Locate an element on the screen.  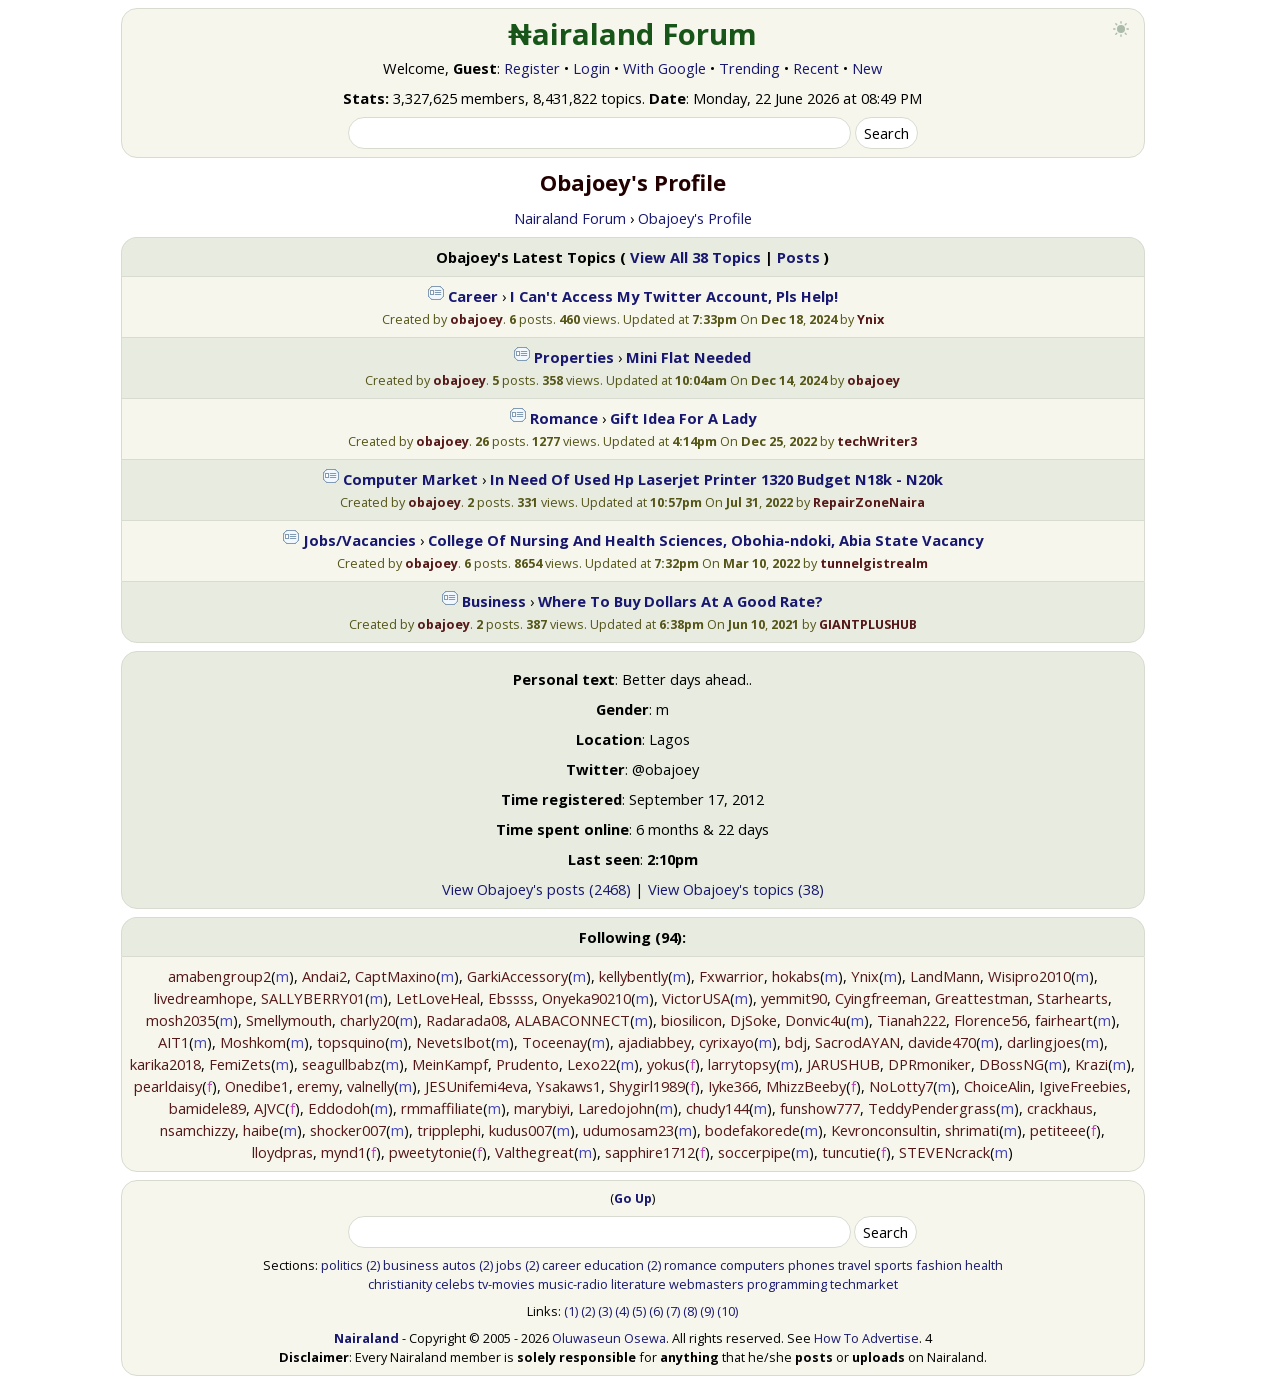
College Of Nursing And Health Sciences, Obohia-ndoki, Abia State Vacancy is located at coordinates (705, 540).